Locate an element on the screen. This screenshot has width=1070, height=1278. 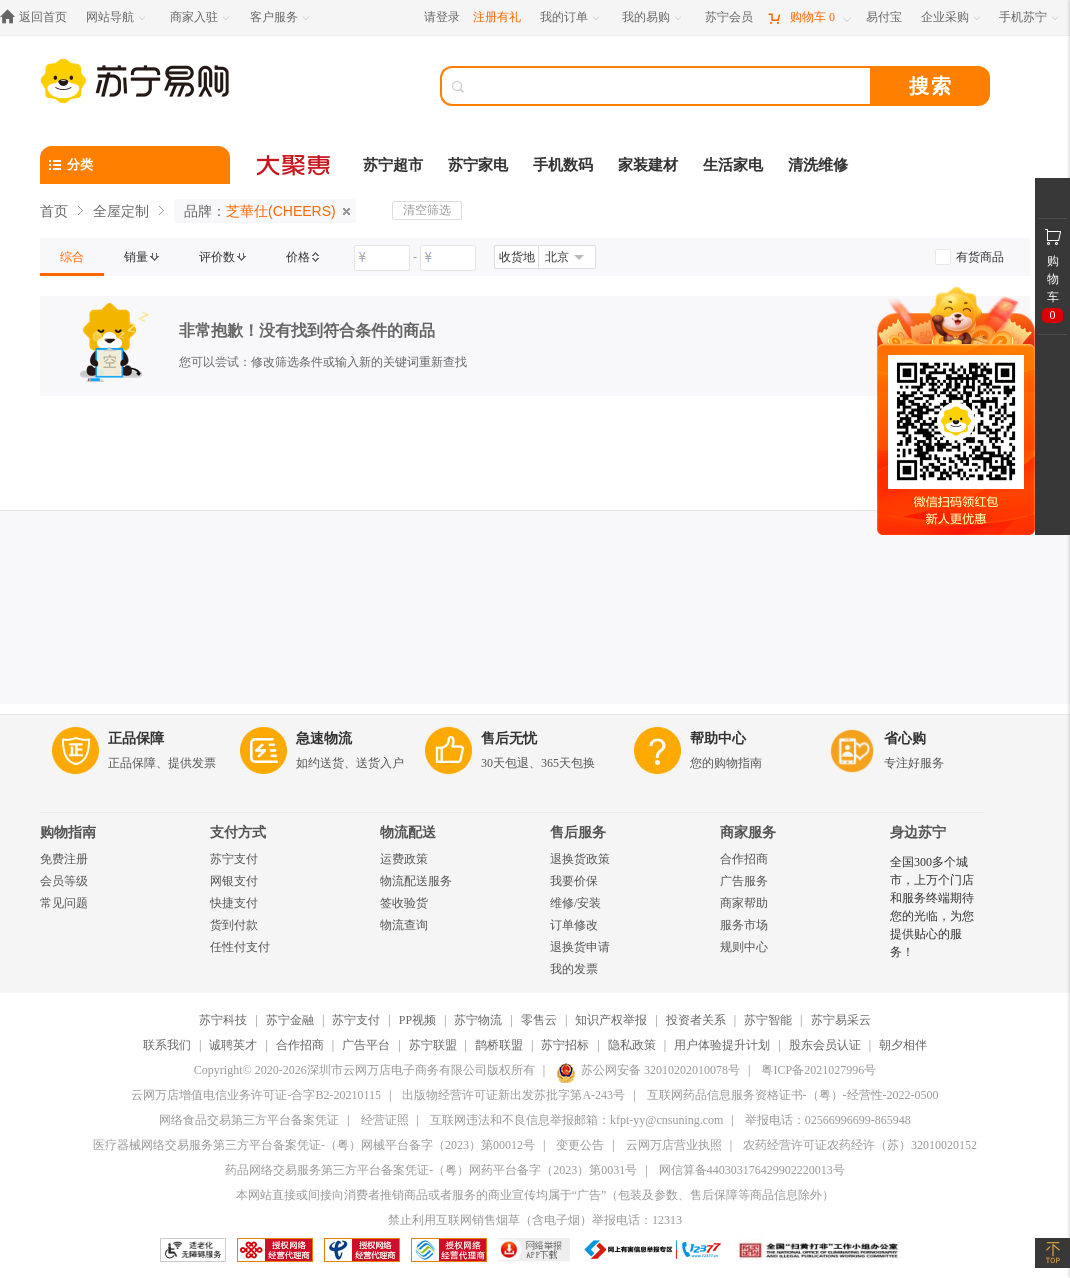
我的发票 is located at coordinates (574, 969).